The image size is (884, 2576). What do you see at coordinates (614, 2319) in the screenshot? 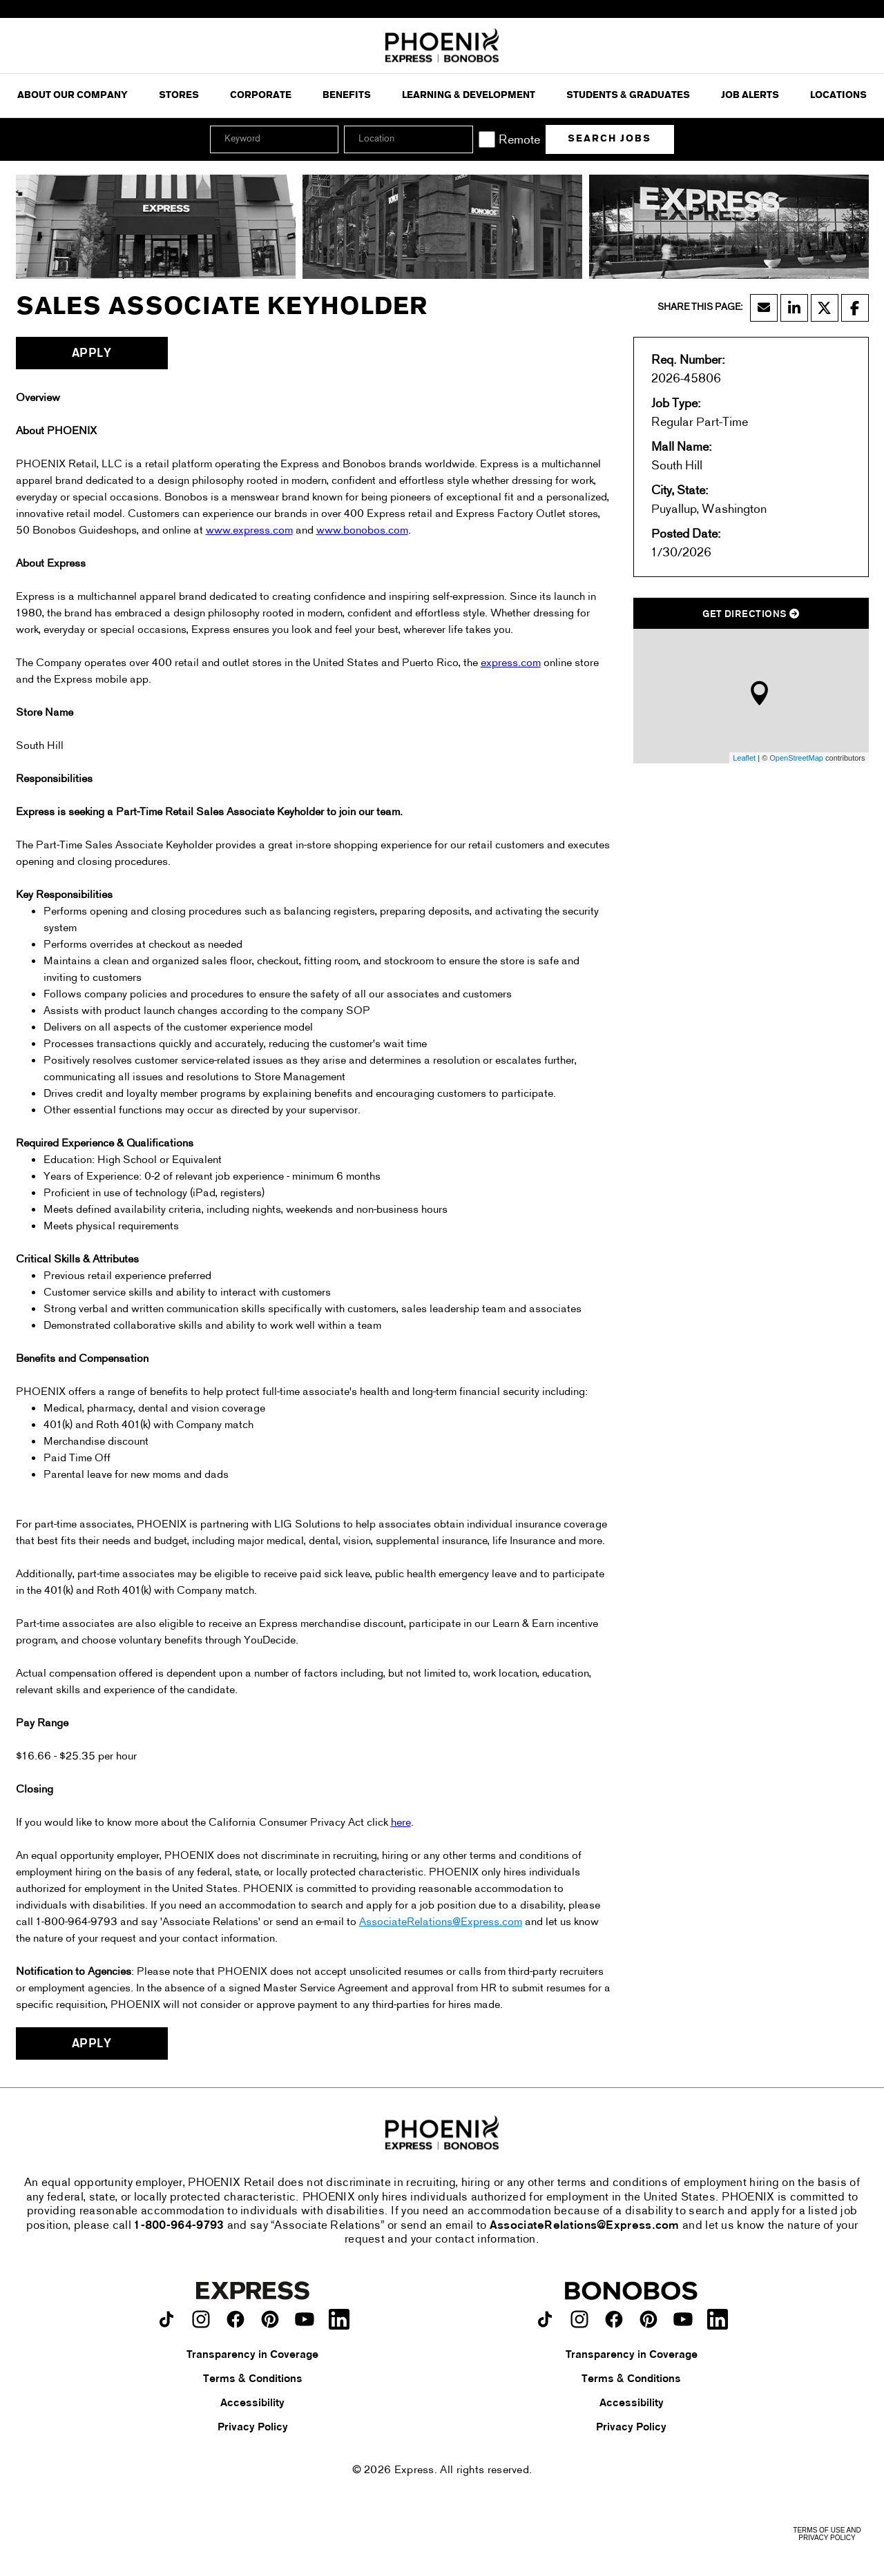
I see `[Bonobos on facebook.]` at bounding box center [614, 2319].